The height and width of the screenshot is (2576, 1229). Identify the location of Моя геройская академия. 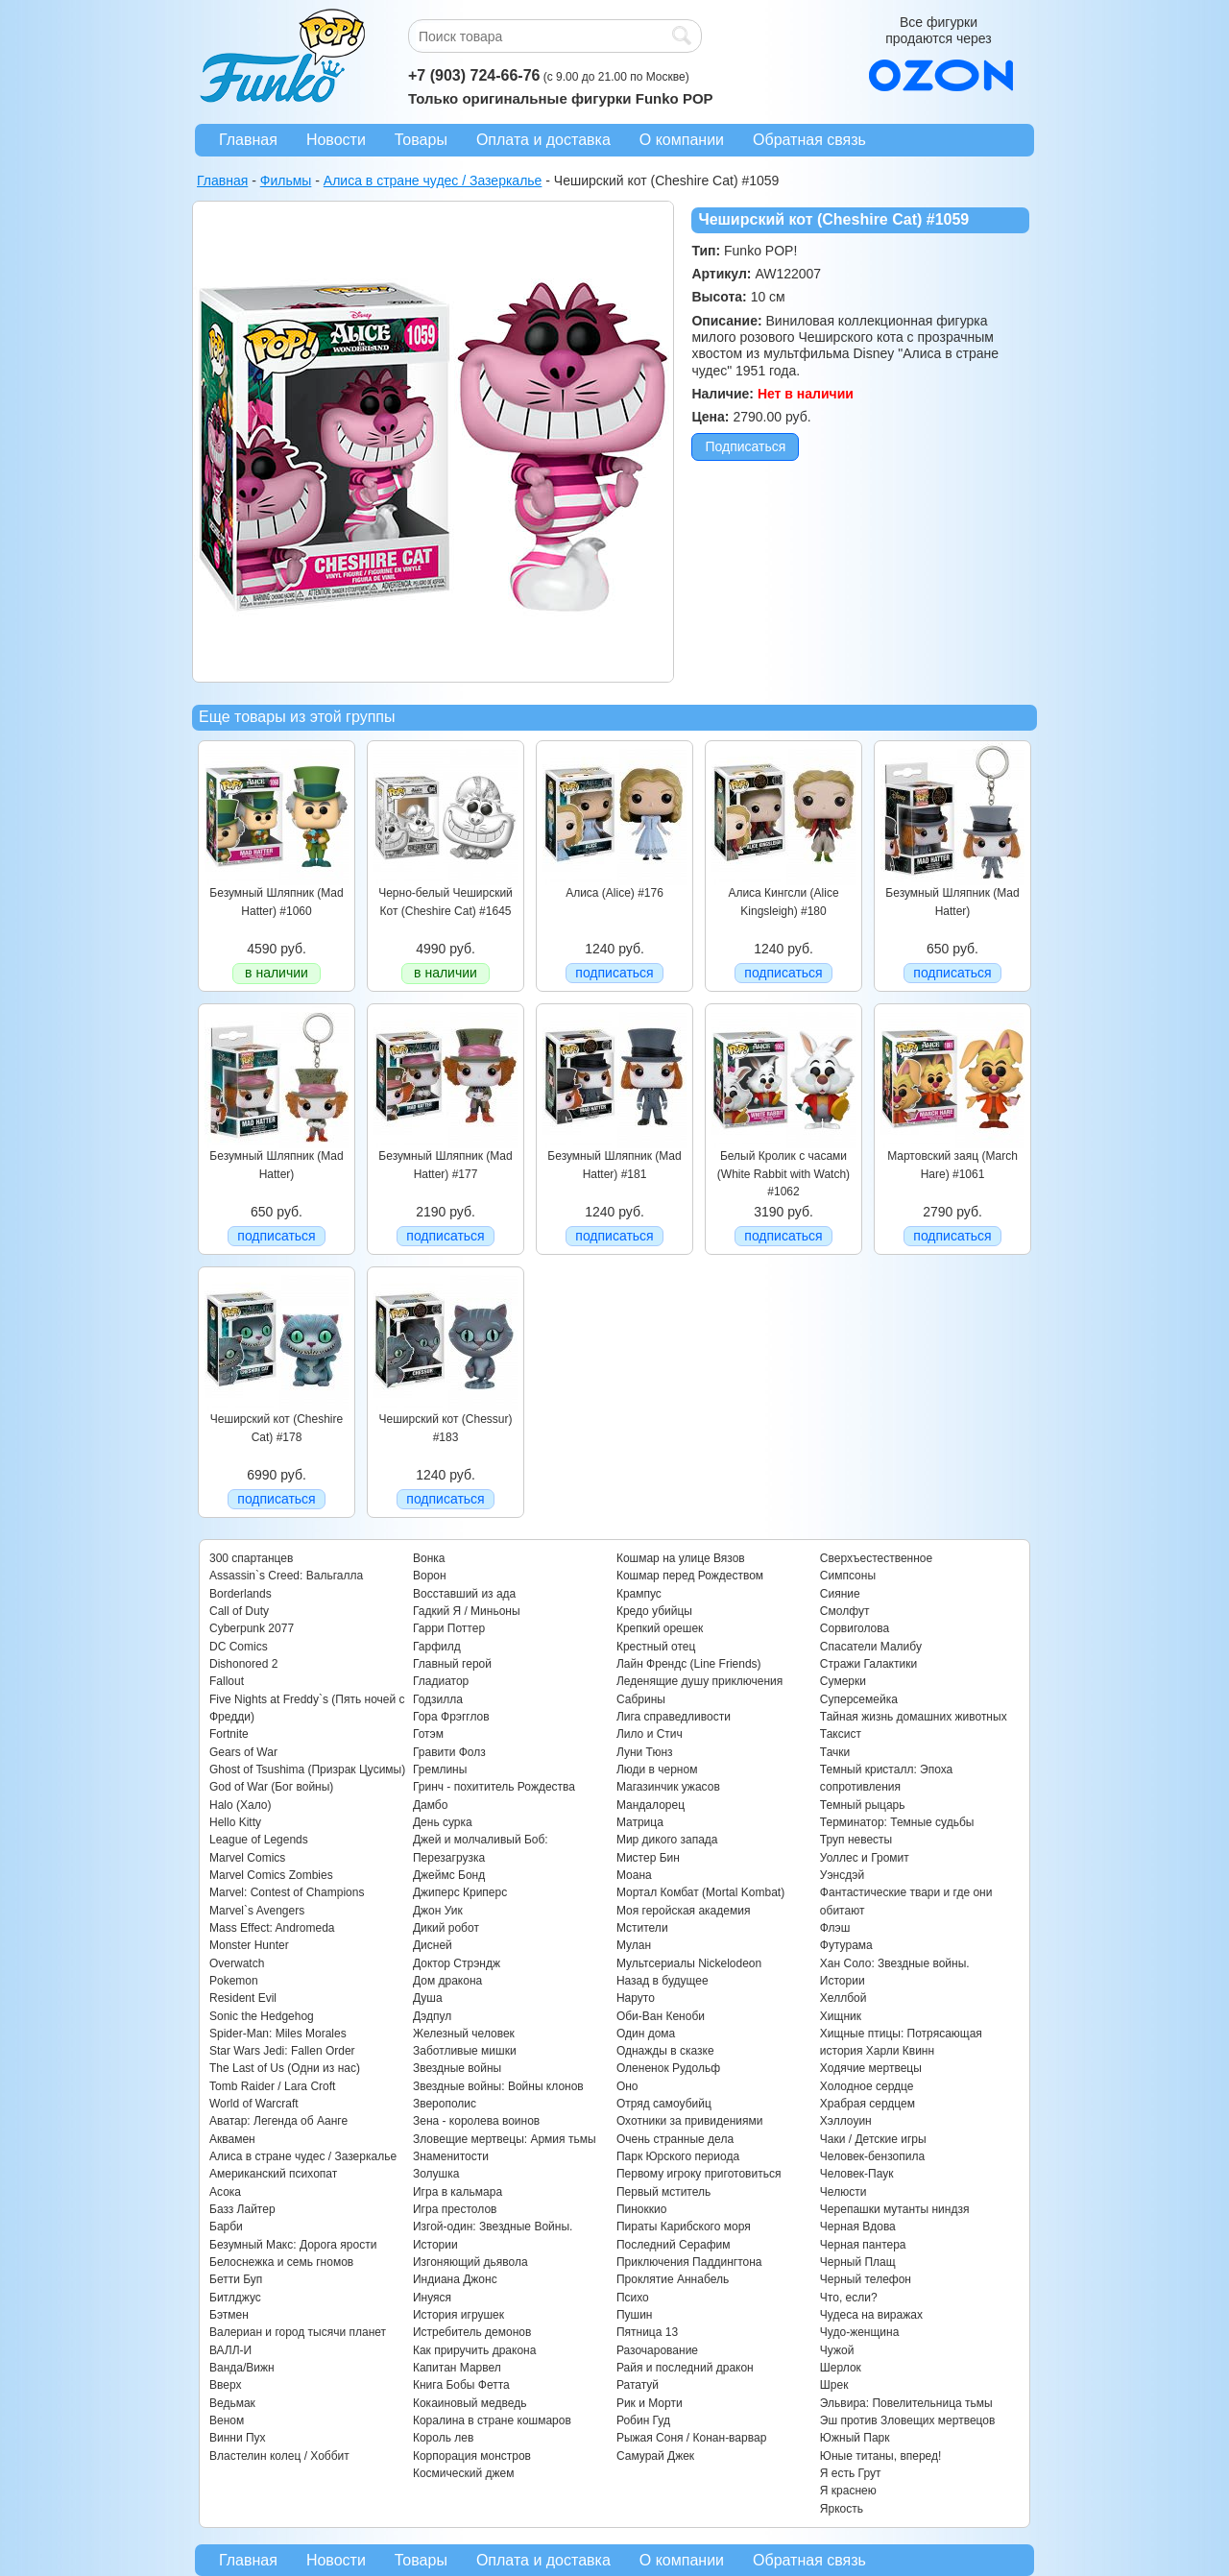
(683, 1910).